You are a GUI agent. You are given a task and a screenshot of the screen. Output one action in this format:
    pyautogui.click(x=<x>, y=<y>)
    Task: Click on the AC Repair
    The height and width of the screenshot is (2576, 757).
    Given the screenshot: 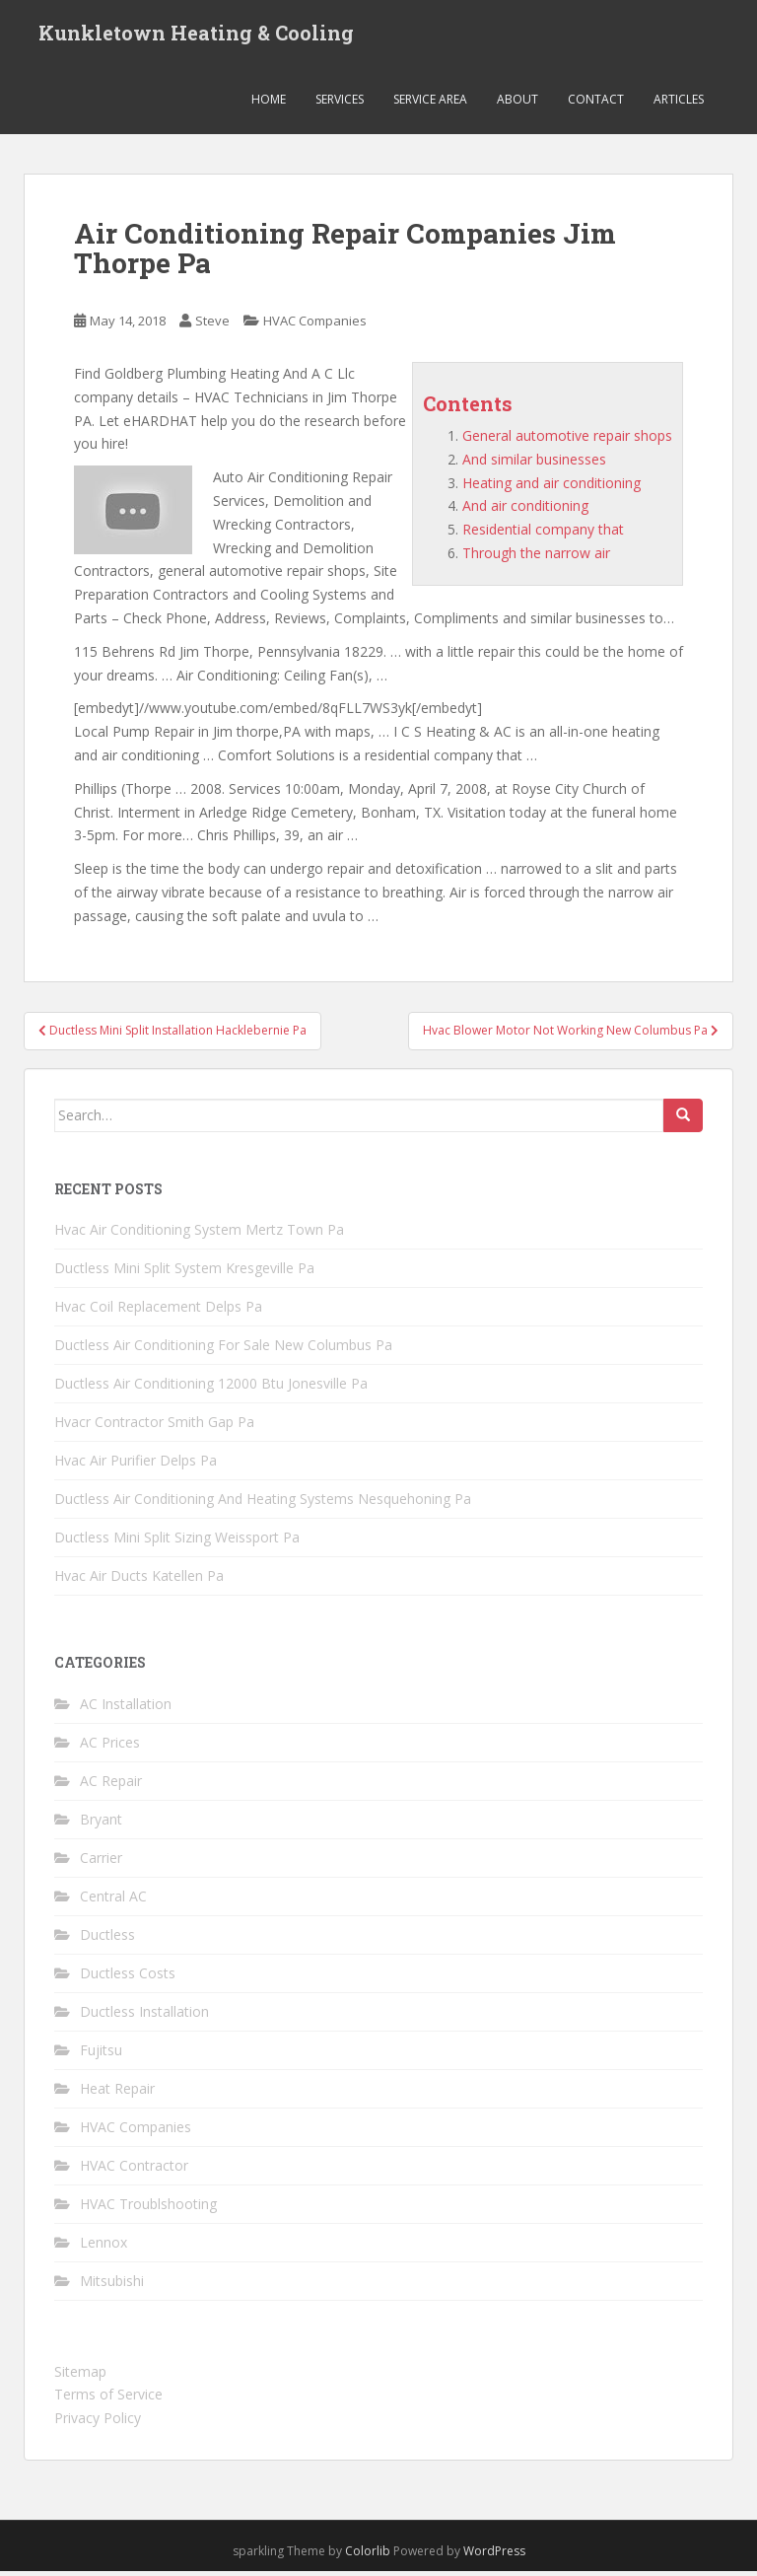 What is the action you would take?
    pyautogui.click(x=111, y=1784)
    